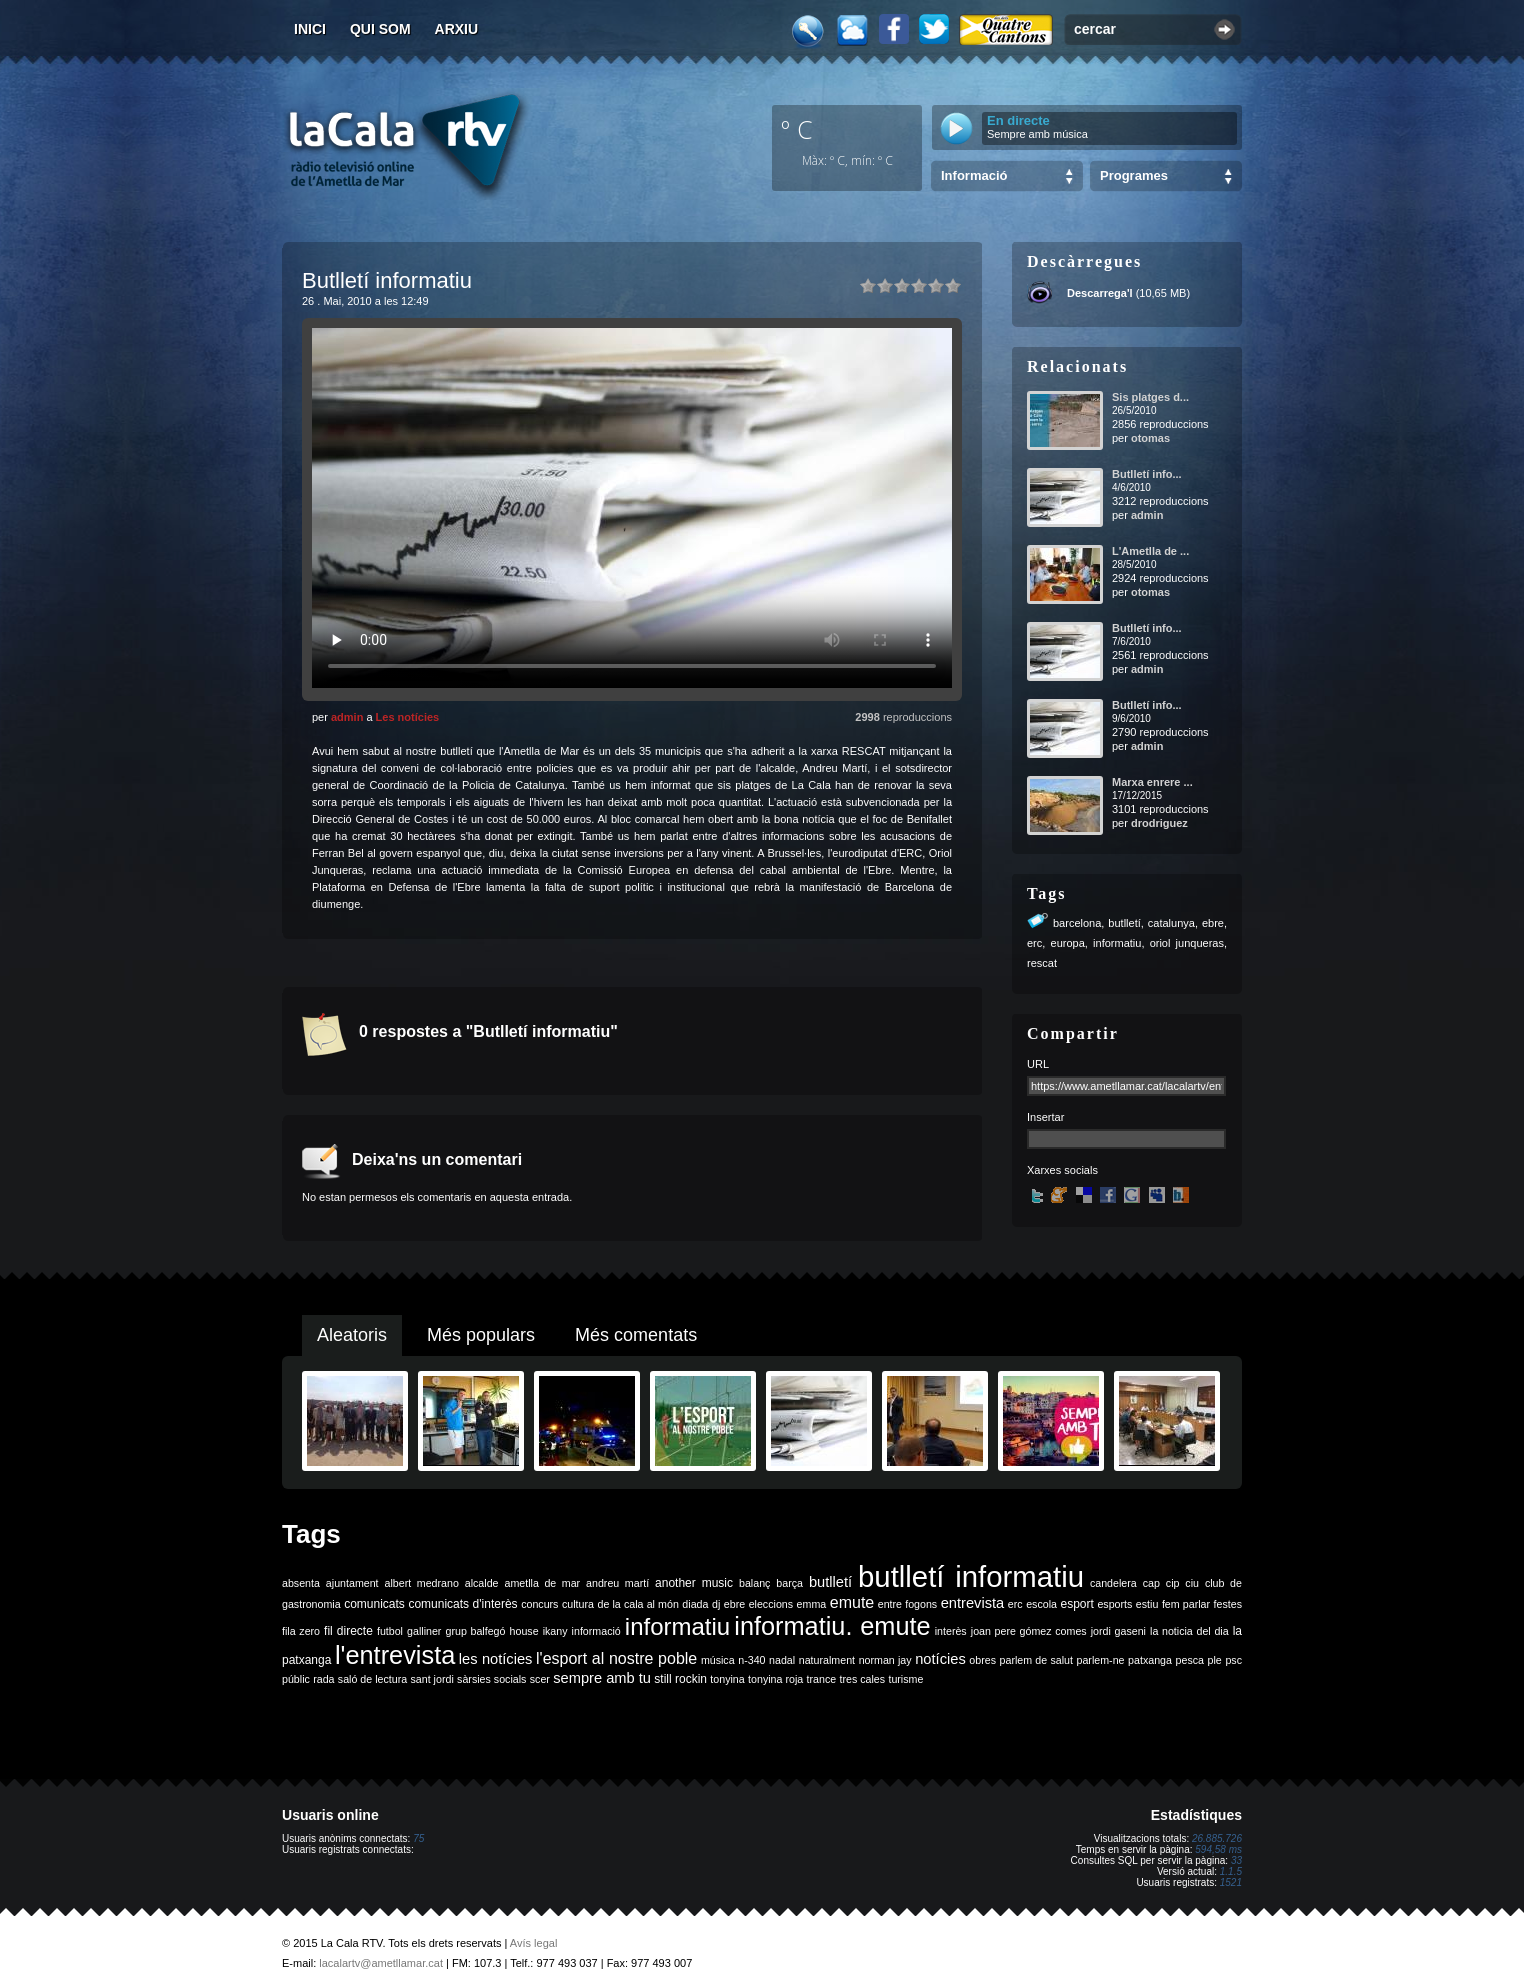 The image size is (1524, 1987). I want to click on barça, so click(789, 1583).